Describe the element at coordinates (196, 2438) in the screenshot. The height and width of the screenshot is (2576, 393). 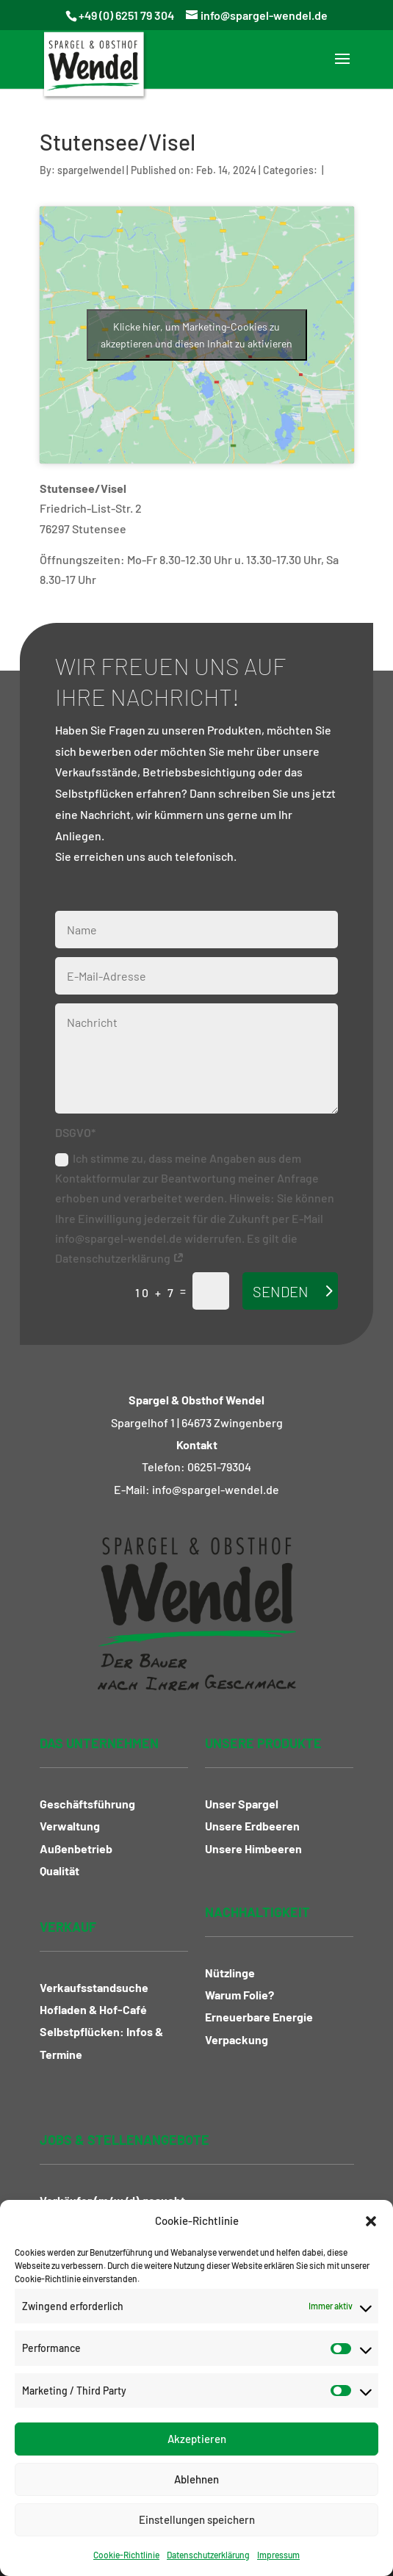
I see `Akzeptieren` at that location.